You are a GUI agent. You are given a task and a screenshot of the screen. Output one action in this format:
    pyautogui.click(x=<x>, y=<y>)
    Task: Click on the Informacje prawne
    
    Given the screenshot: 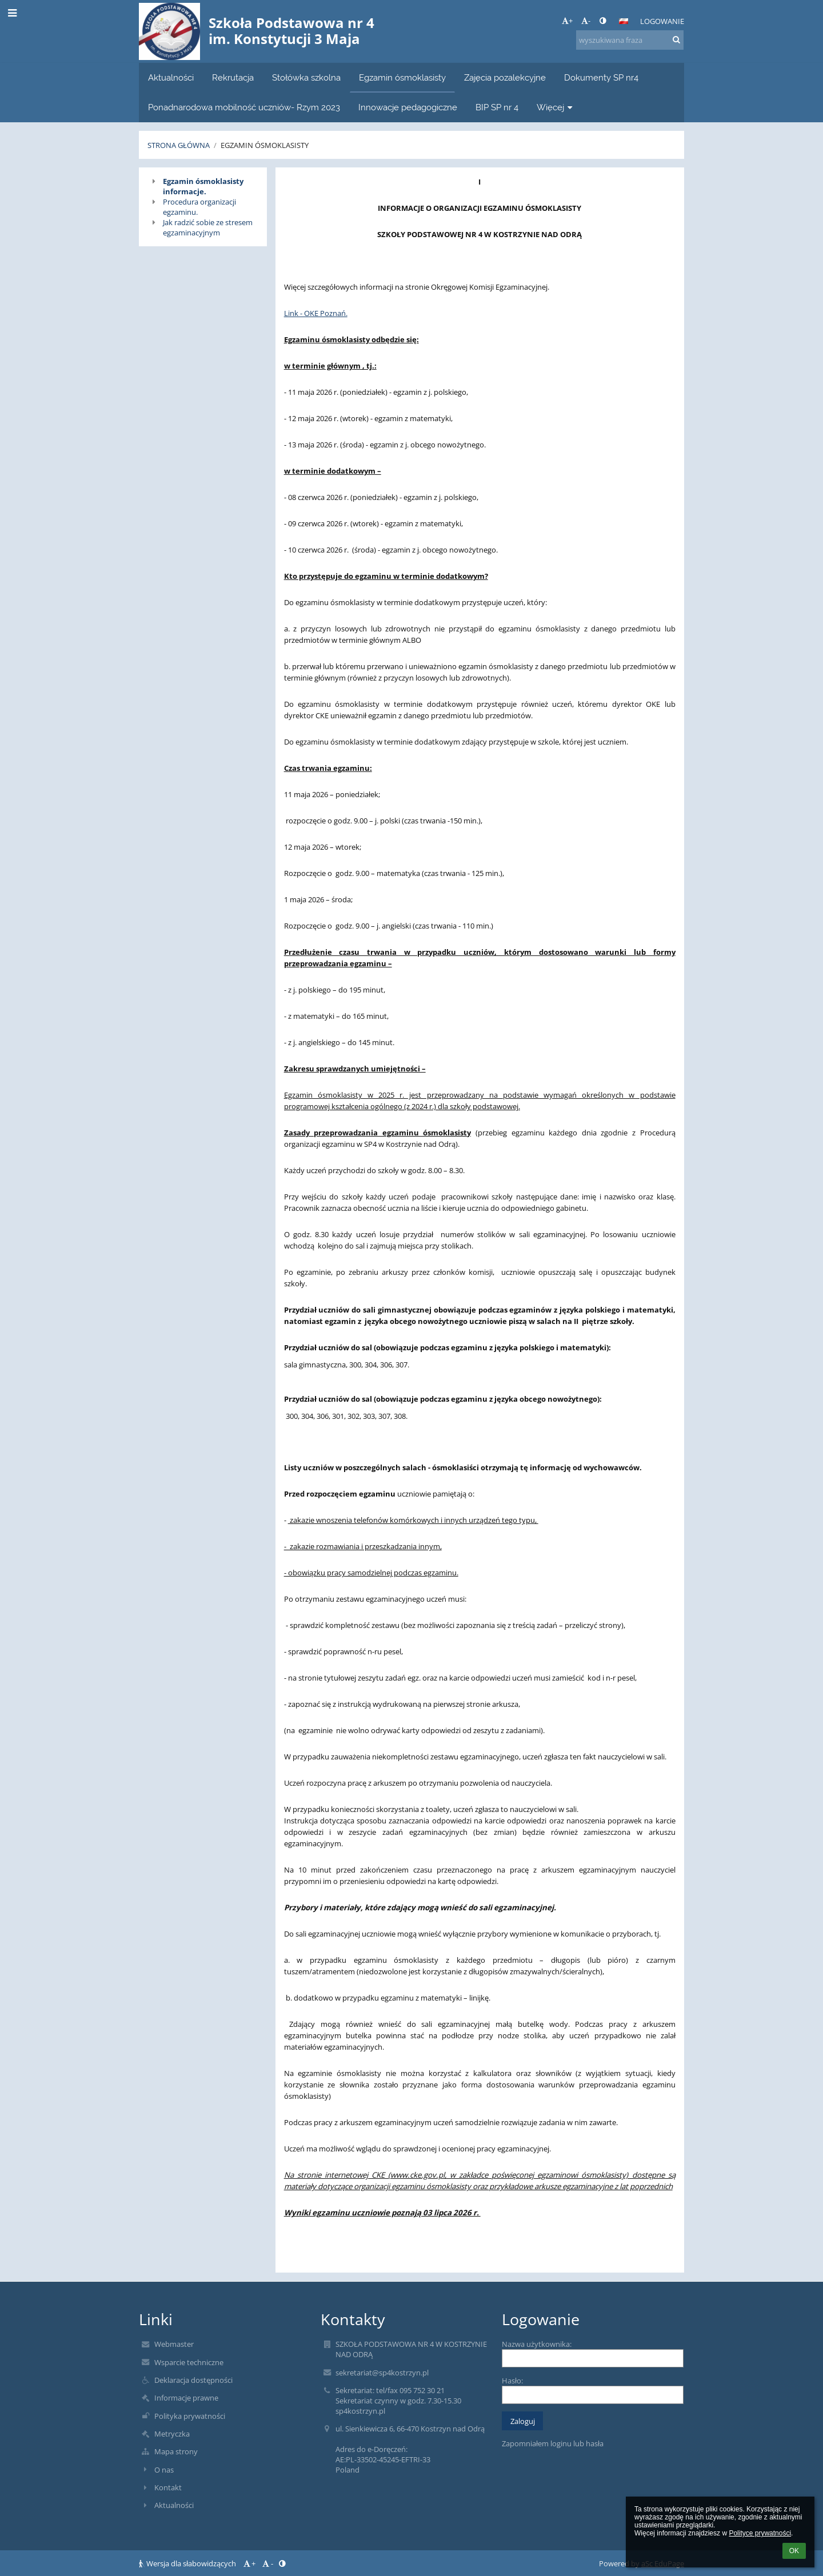 What is the action you would take?
    pyautogui.click(x=186, y=2398)
    